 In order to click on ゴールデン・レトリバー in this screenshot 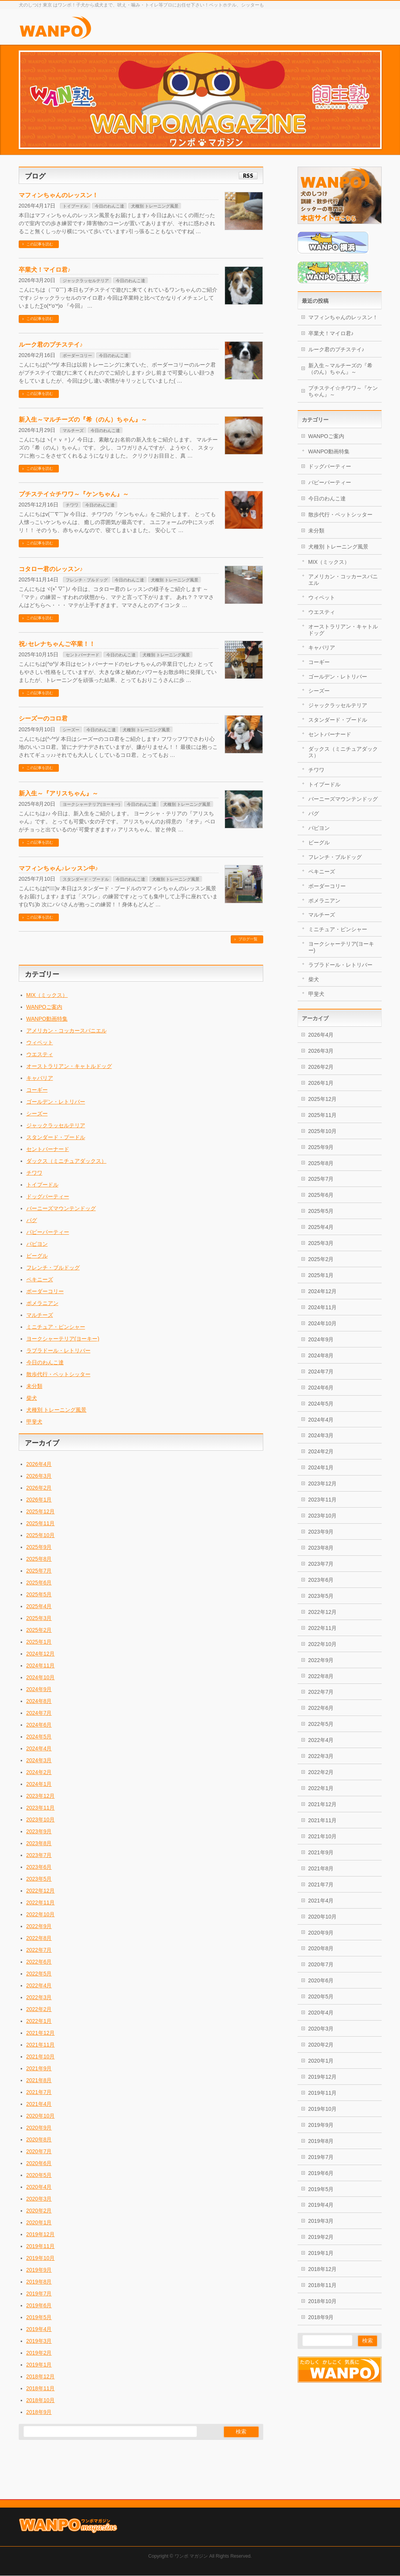, I will do `click(55, 1102)`.